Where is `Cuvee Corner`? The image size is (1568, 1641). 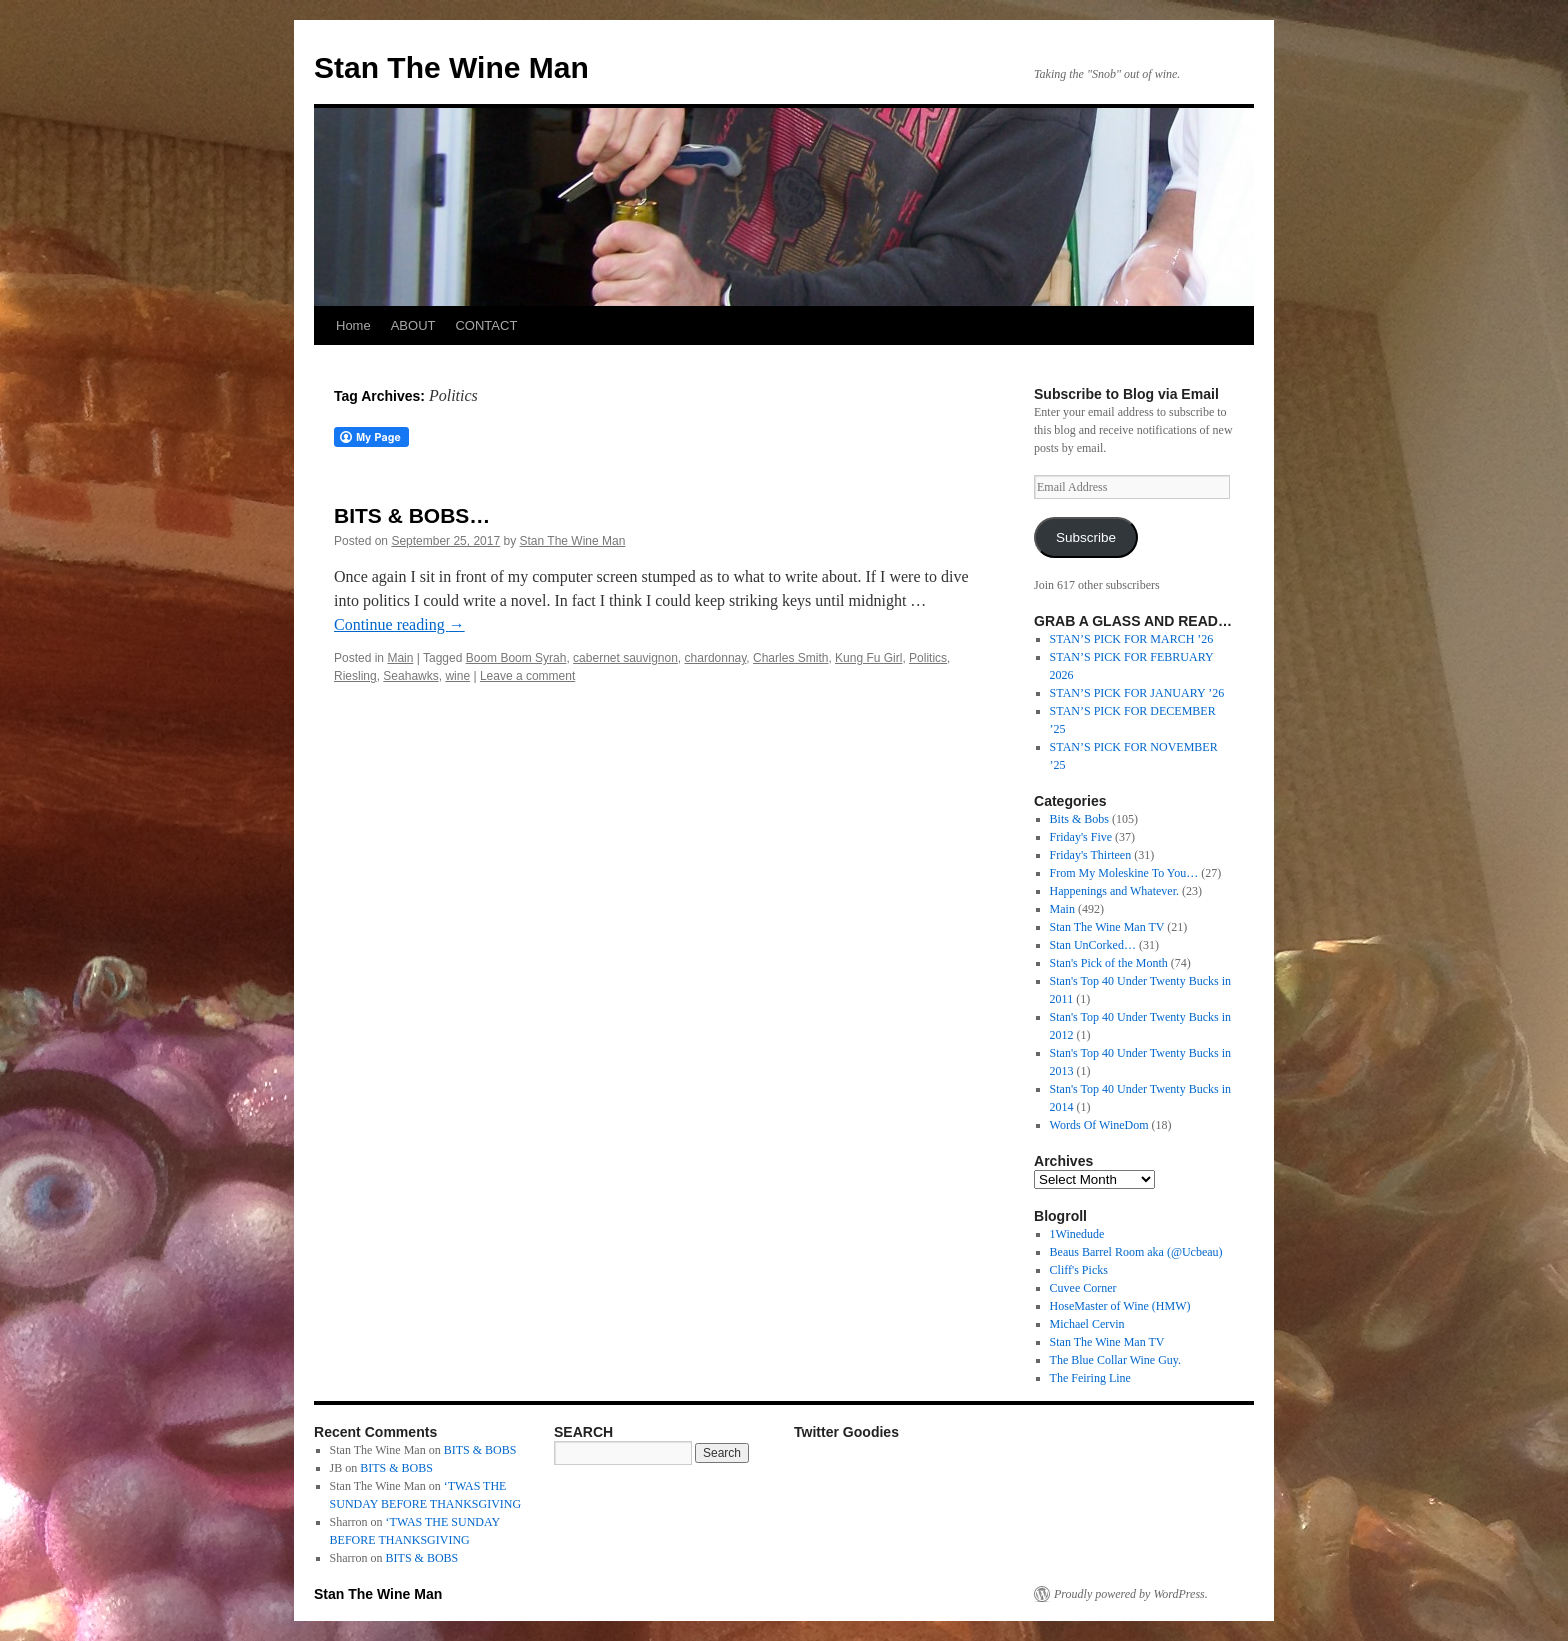
Cuvee Corner is located at coordinates (1083, 1288).